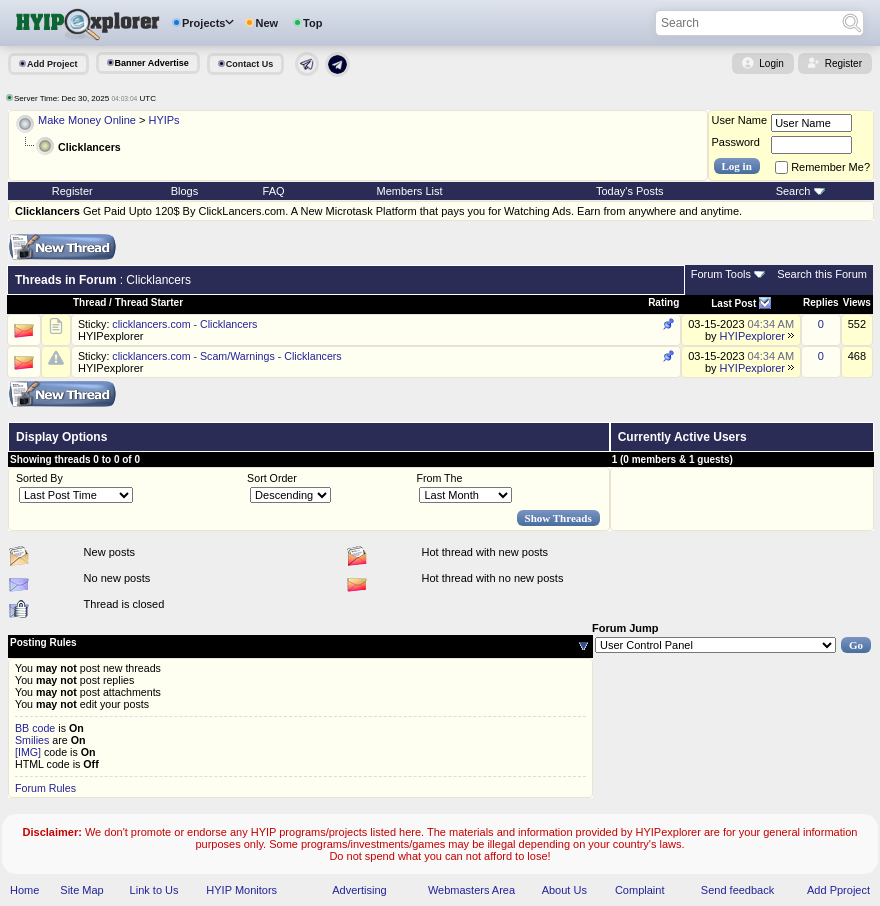 The height and width of the screenshot is (906, 880). Describe the element at coordinates (226, 356) in the screenshot. I see `clicklancers.com - Scam/Warnings - Clicklancers` at that location.